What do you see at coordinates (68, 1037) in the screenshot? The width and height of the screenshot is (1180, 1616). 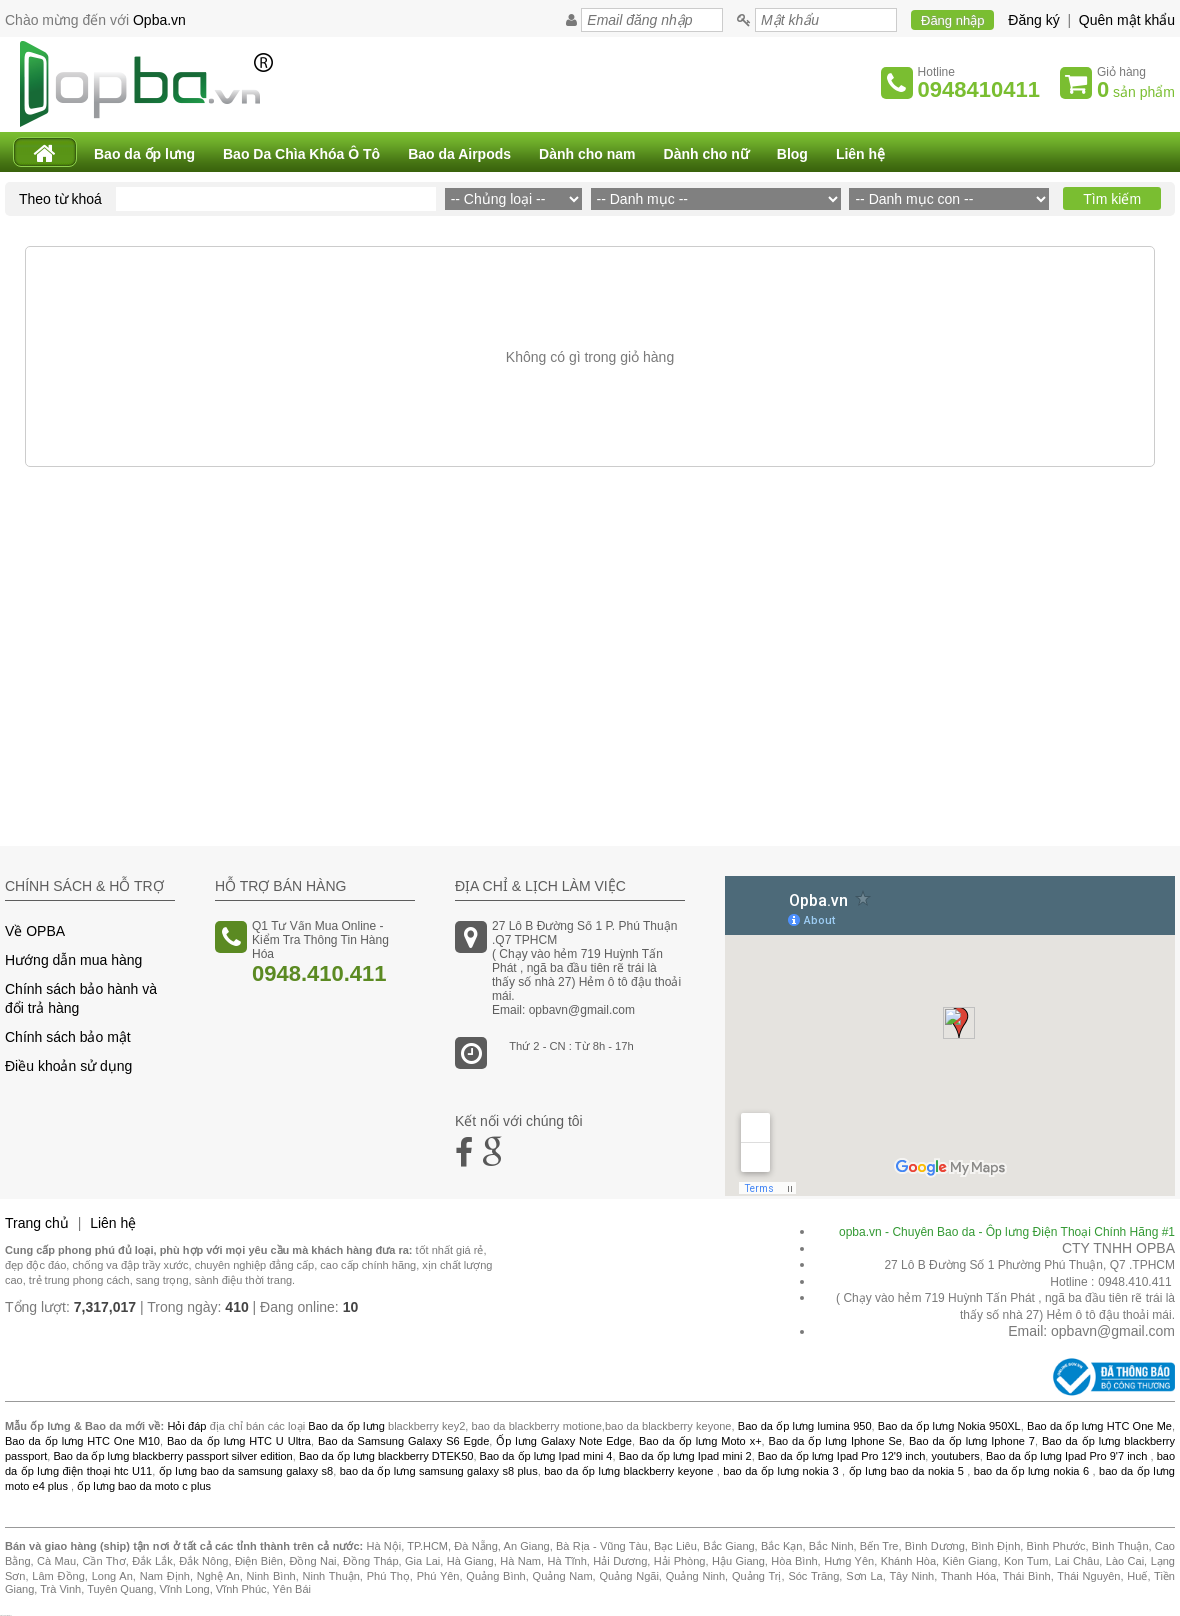 I see `Chính sách bảo mật` at bounding box center [68, 1037].